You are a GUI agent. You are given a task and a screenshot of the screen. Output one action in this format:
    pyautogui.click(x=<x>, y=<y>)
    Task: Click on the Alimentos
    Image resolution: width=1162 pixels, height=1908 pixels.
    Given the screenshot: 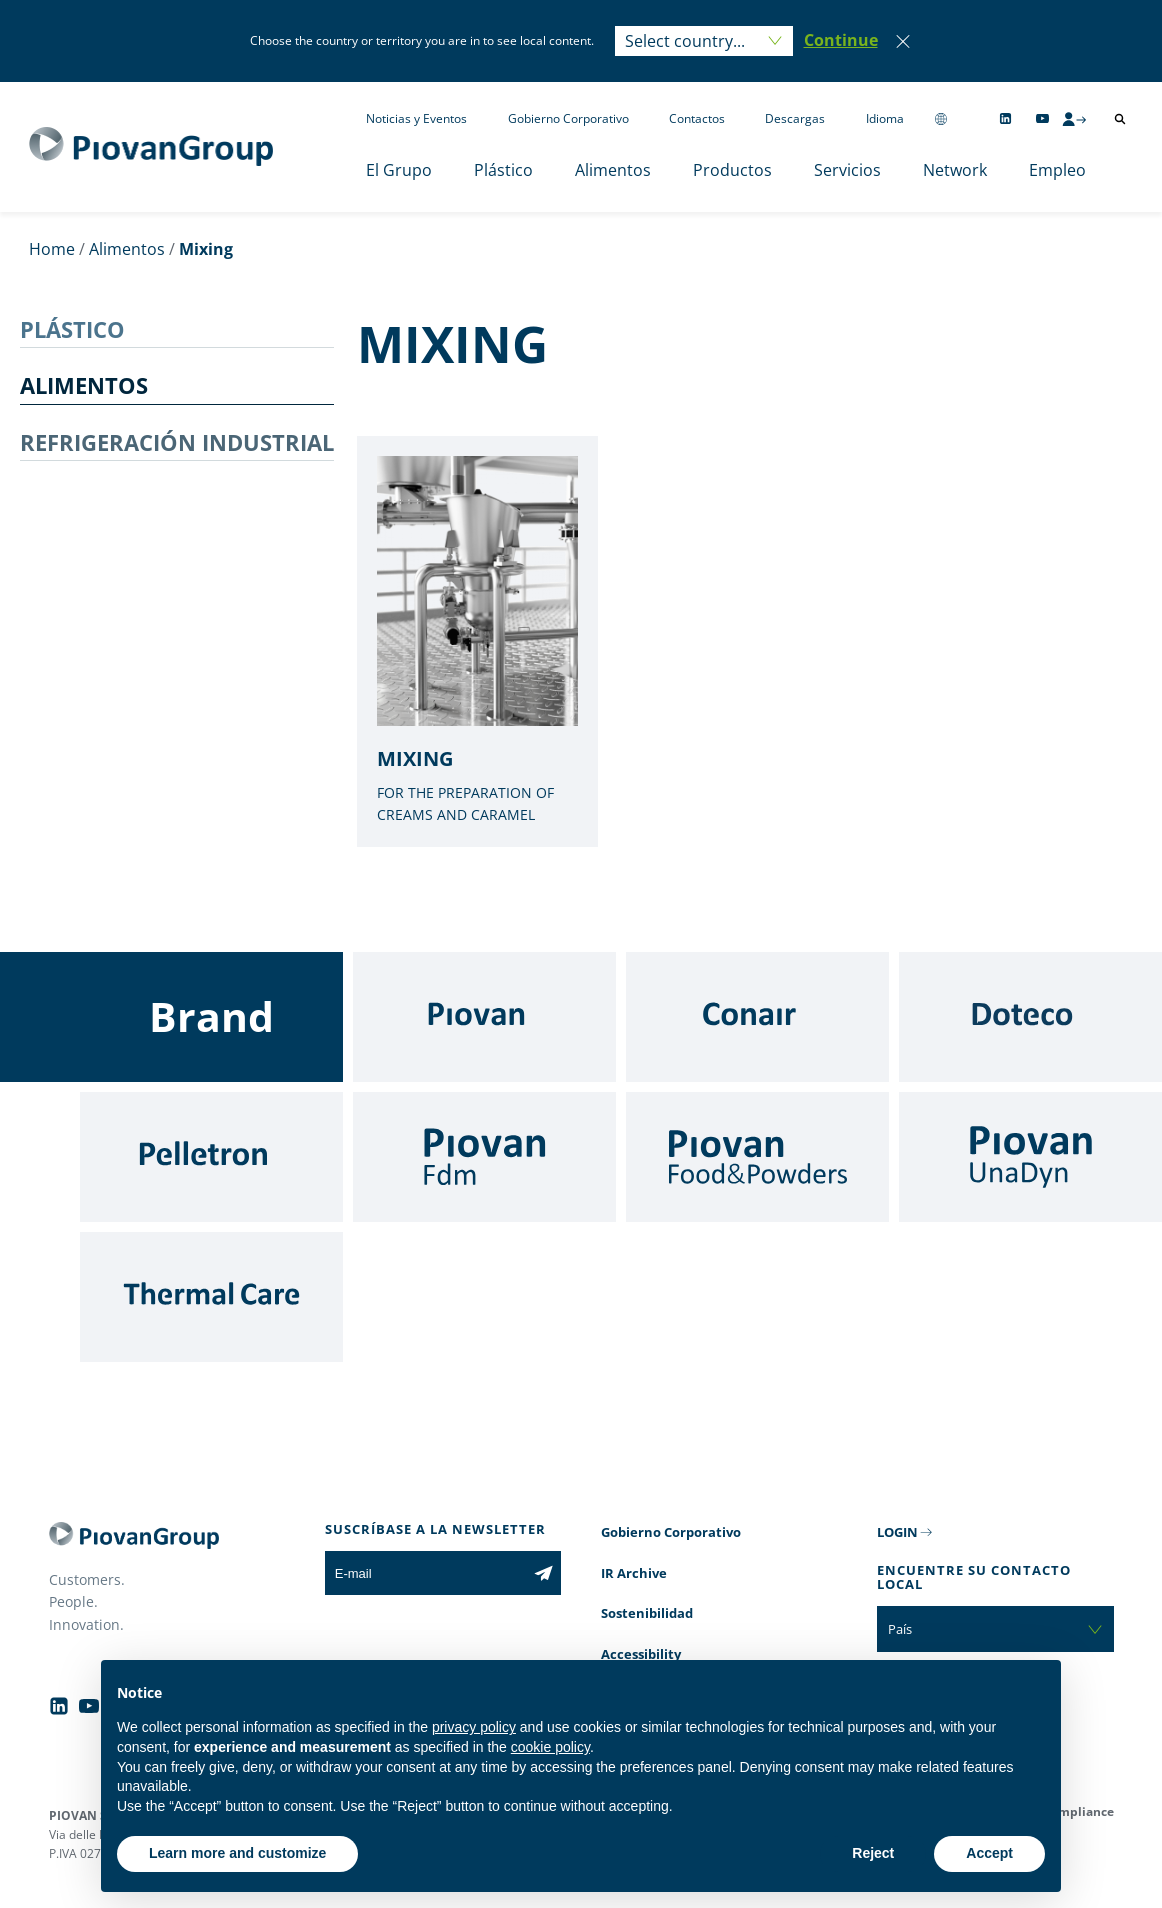 What is the action you would take?
    pyautogui.click(x=613, y=170)
    